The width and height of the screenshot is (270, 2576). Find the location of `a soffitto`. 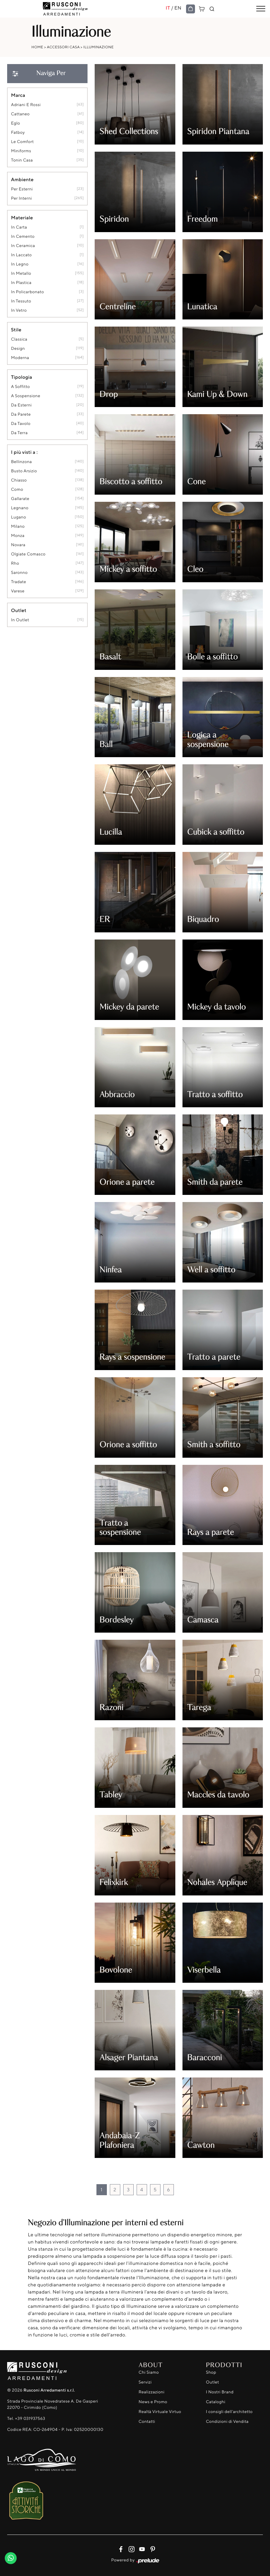

a soffitto is located at coordinates (20, 386).